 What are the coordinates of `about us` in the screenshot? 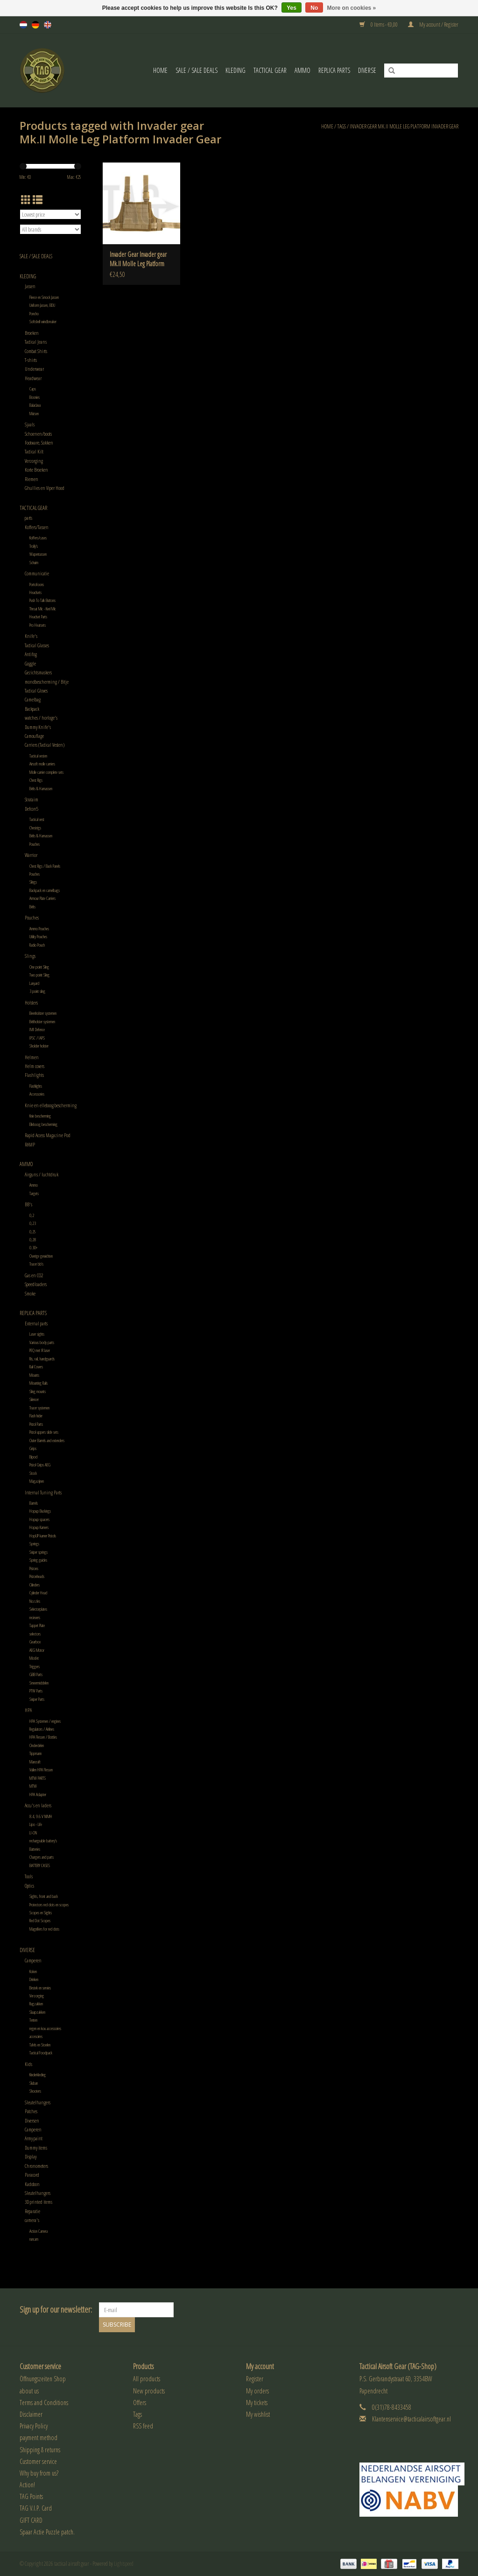 It's located at (29, 2390).